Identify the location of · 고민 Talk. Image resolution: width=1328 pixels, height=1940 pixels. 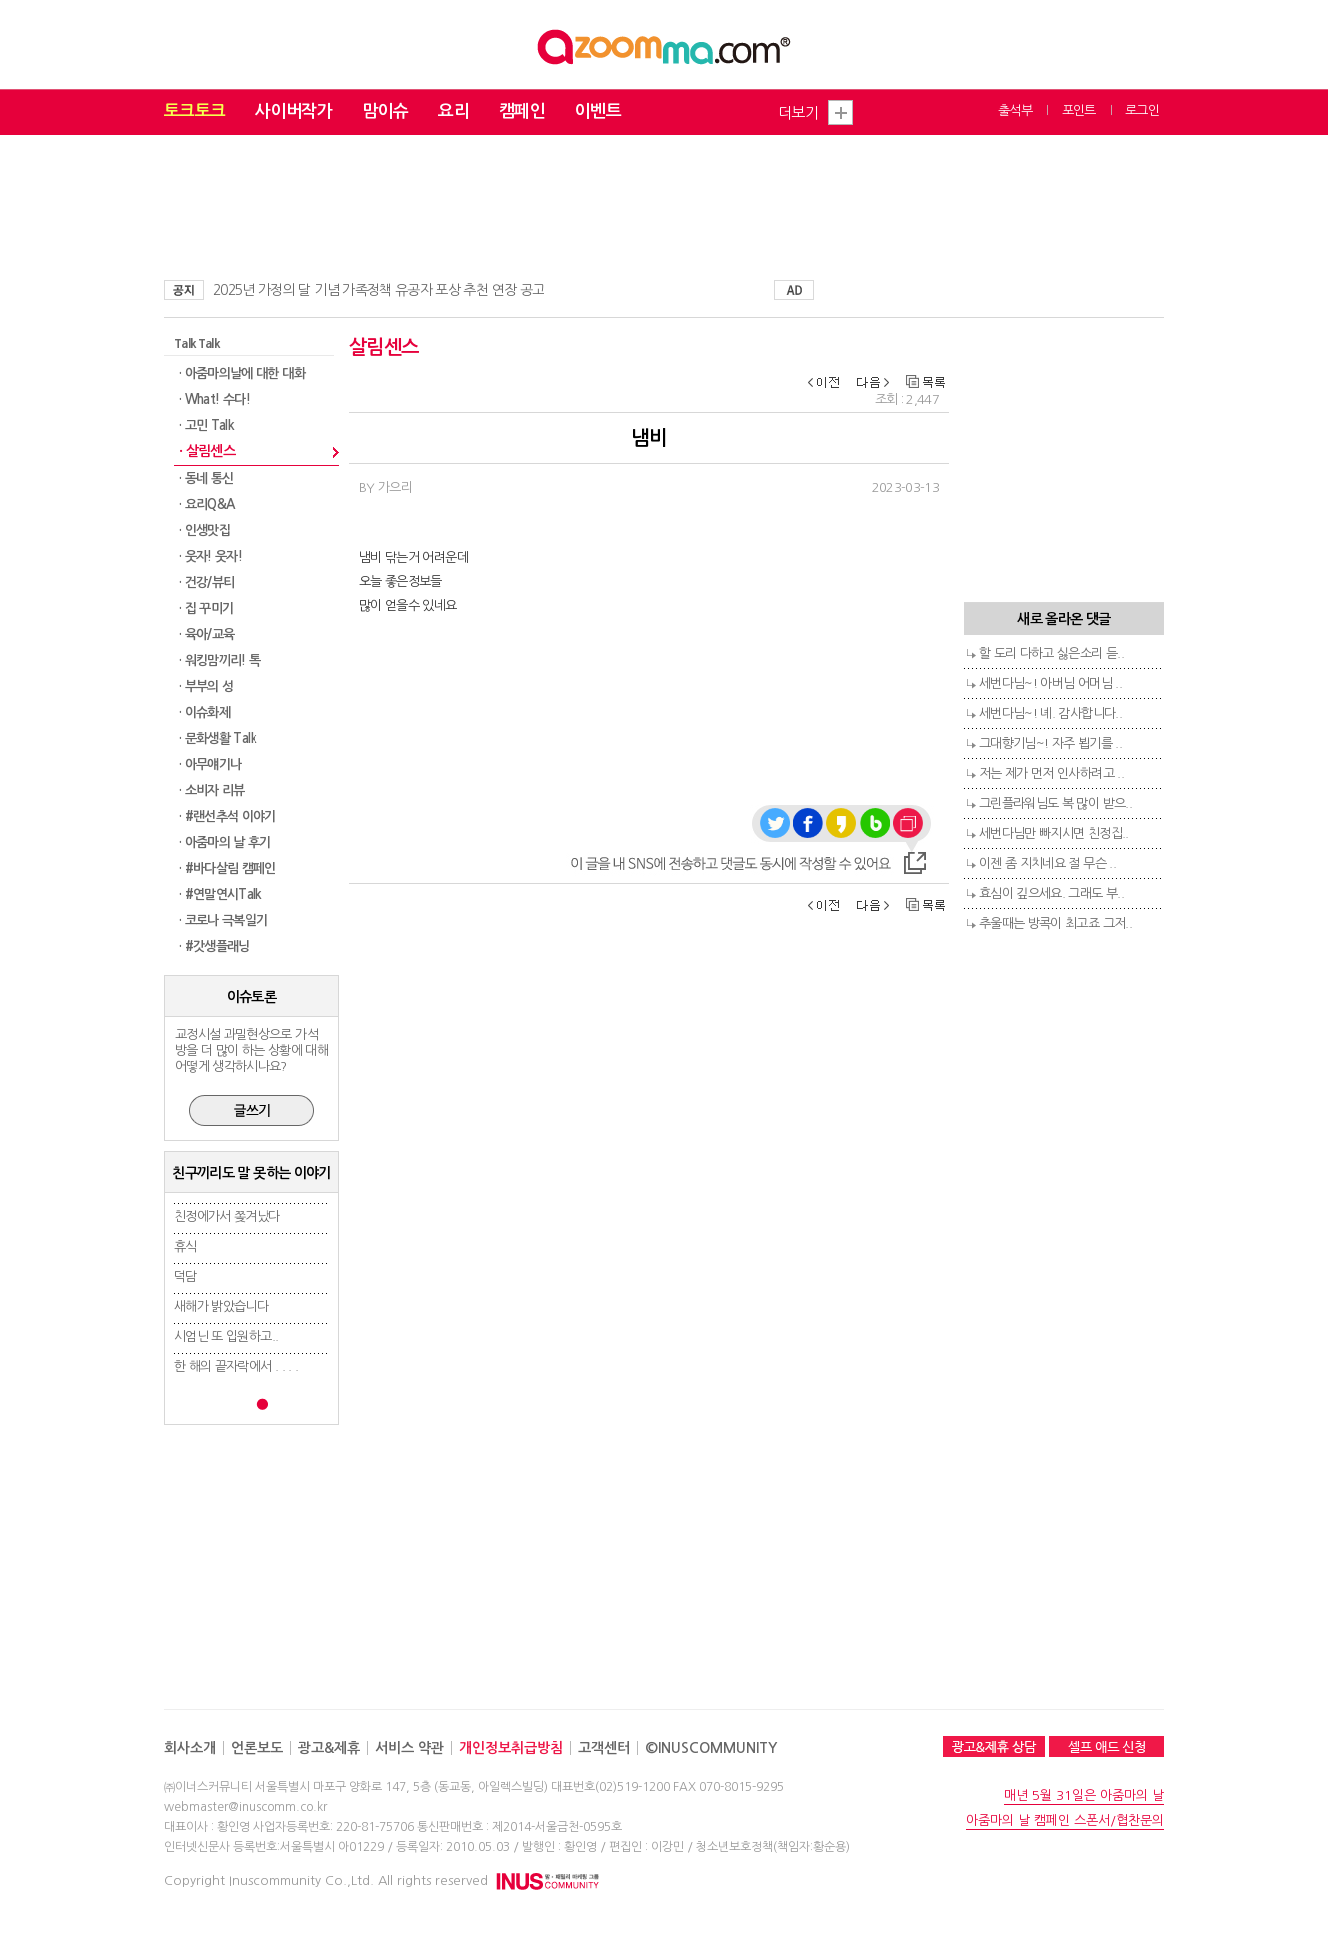
(206, 425).